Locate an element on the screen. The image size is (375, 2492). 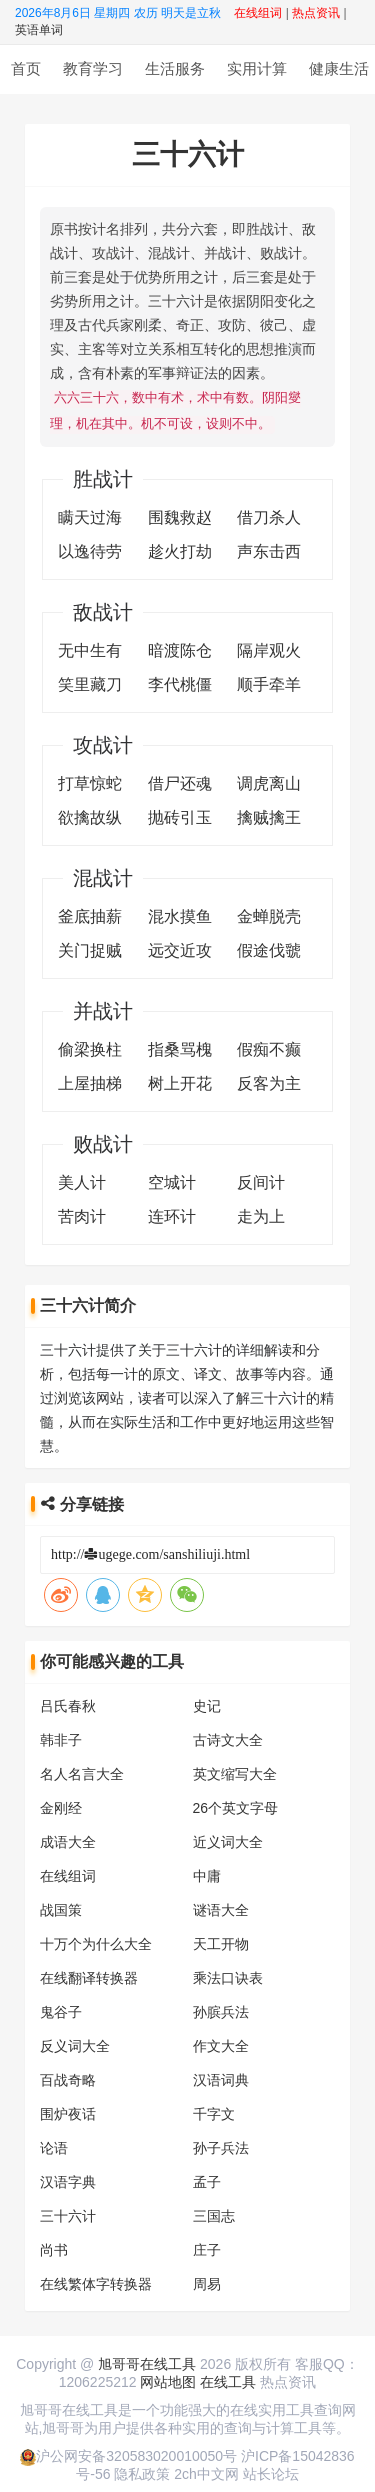
釜底抽薪 is located at coordinates (90, 914).